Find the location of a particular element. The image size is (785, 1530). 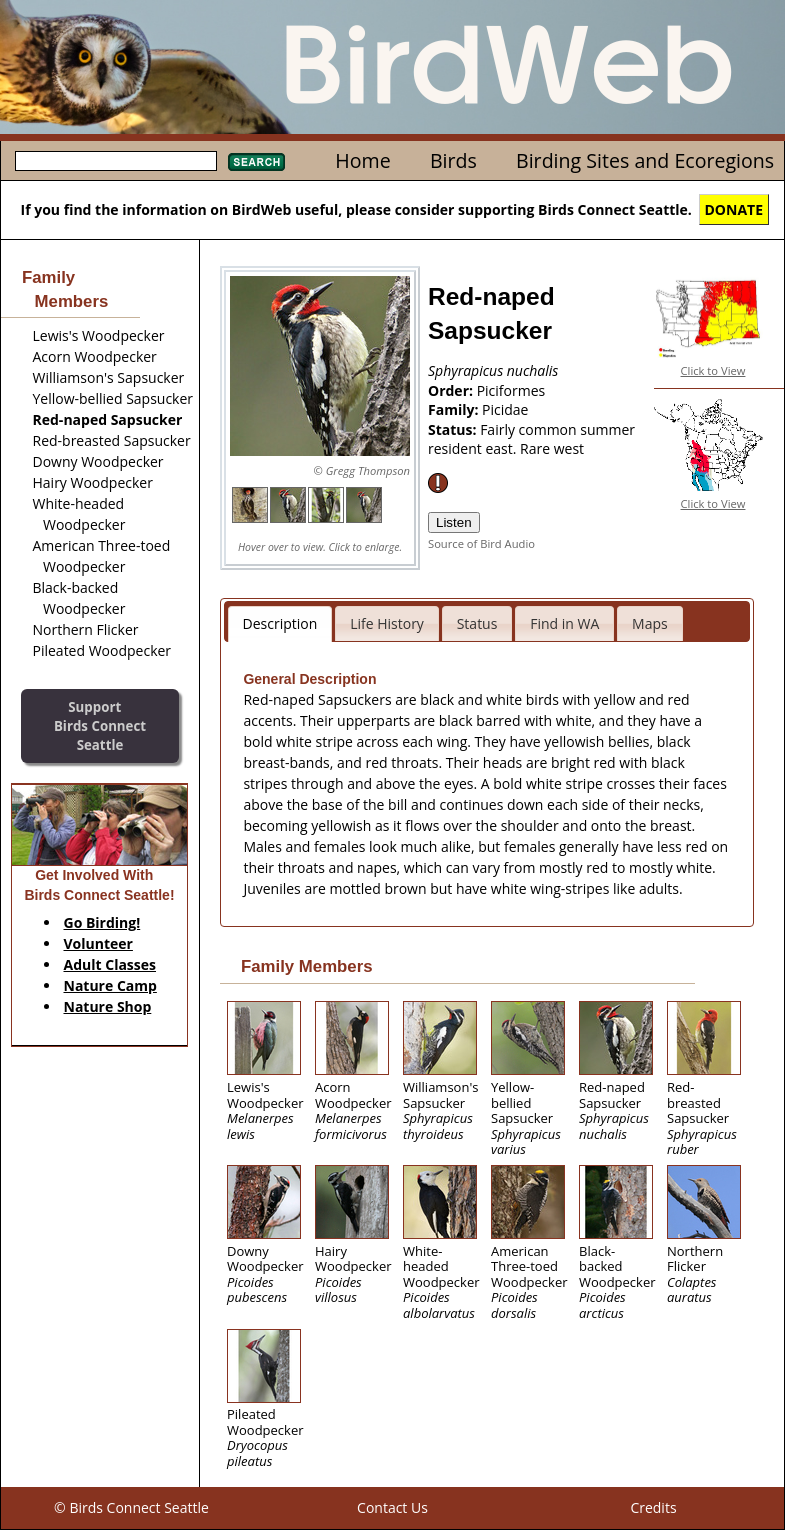

Birding Sites and Ecoregions is located at coordinates (645, 160).